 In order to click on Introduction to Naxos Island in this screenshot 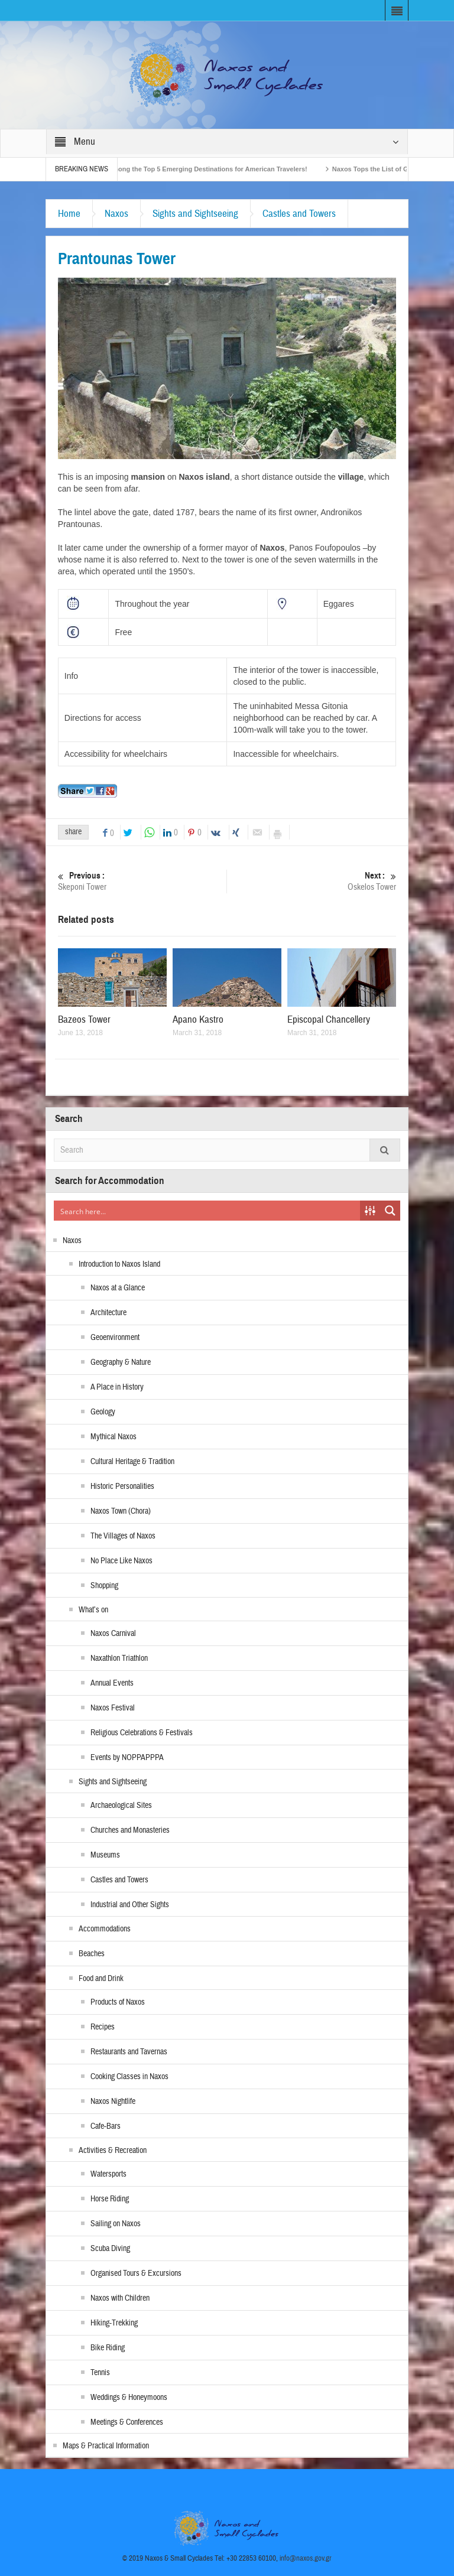, I will do `click(119, 1264)`.